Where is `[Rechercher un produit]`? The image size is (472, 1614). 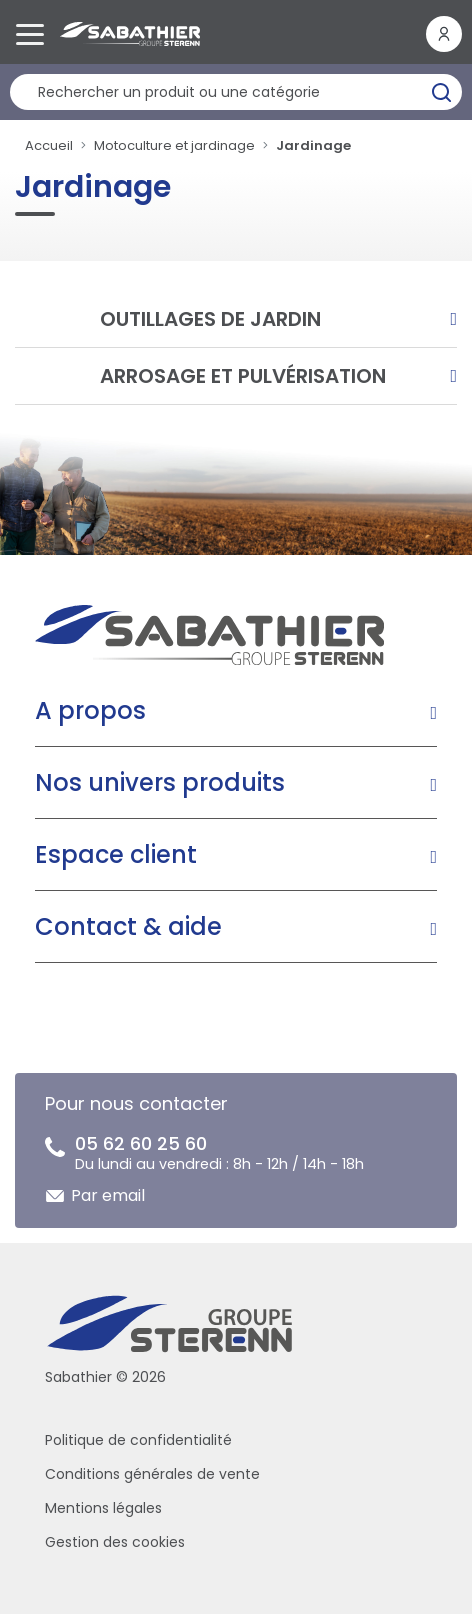
[Rechercher un produit] is located at coordinates (236, 92).